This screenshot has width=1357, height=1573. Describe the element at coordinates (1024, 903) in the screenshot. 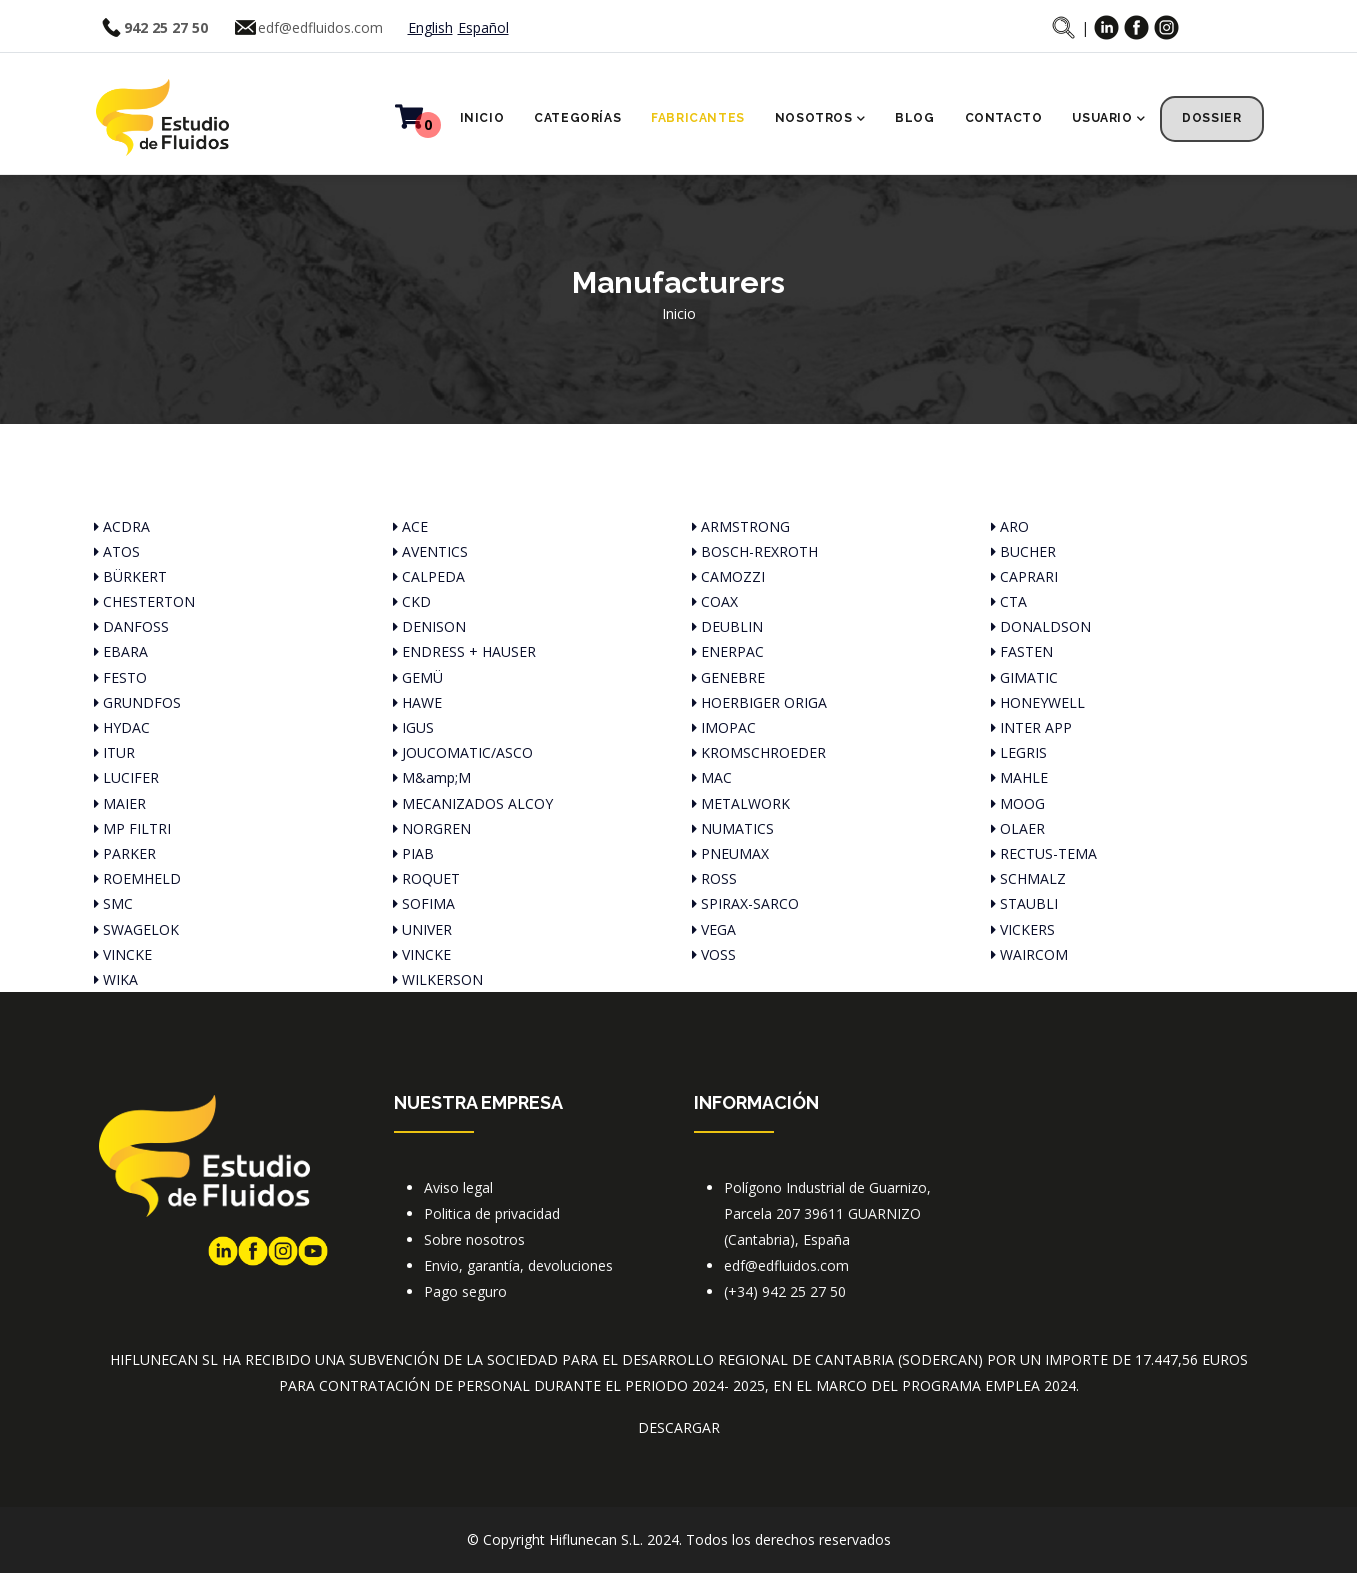

I see `STAUBLI` at that location.